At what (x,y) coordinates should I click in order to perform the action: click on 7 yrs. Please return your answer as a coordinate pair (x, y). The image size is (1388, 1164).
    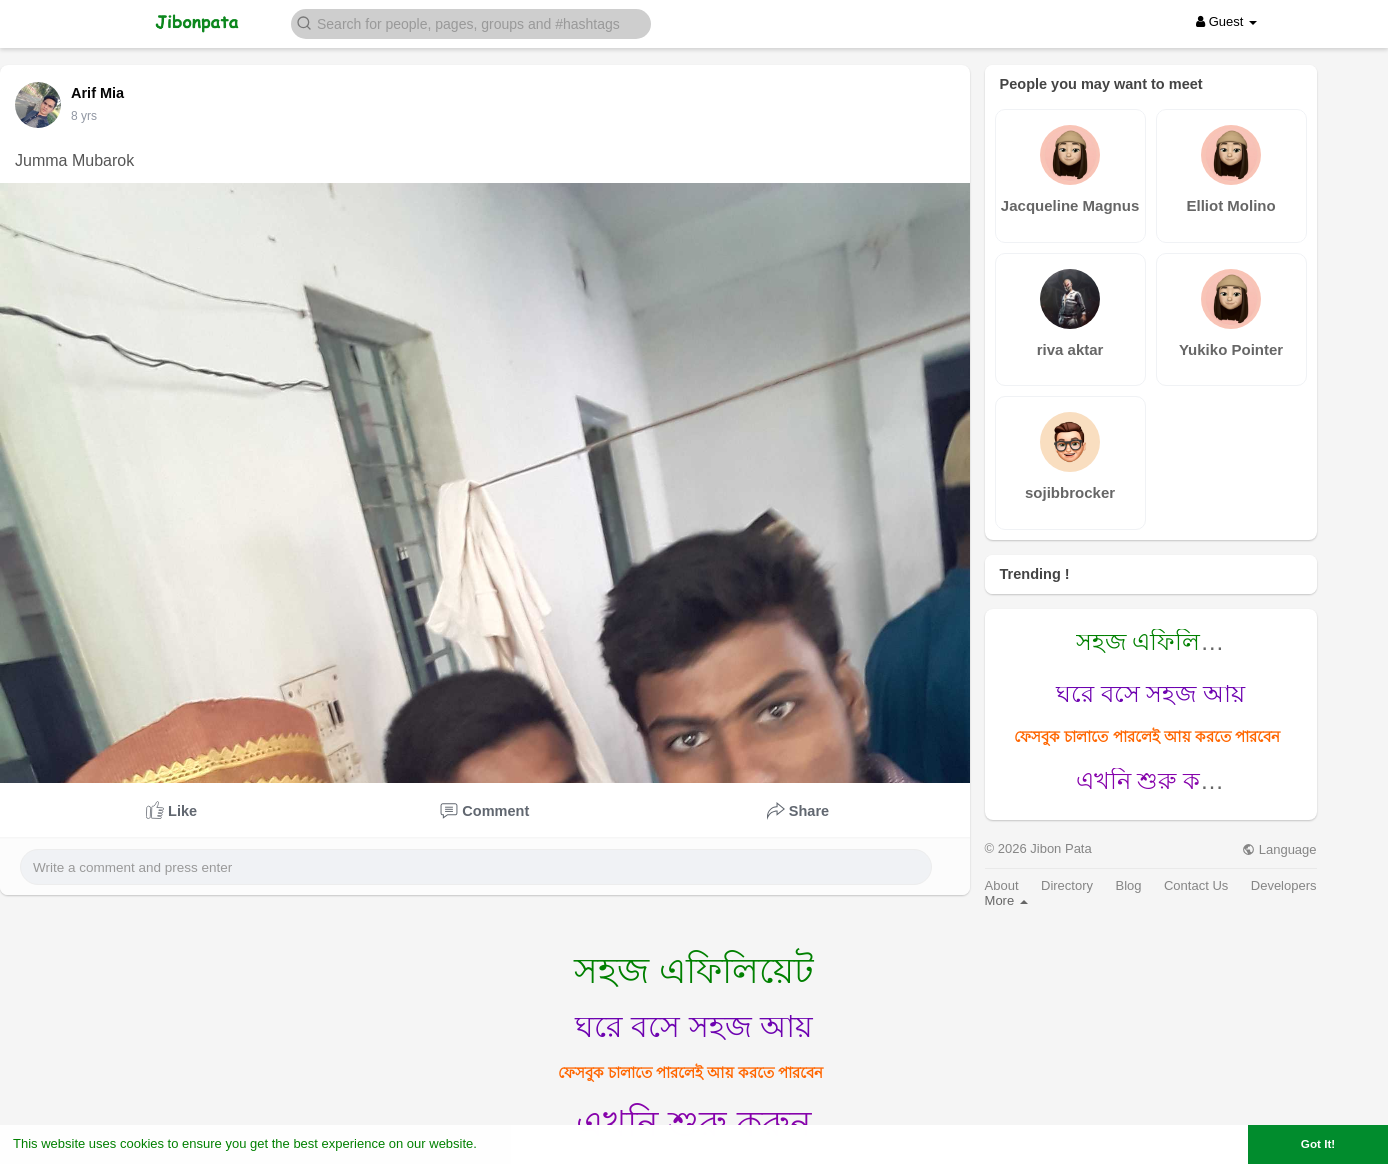
    Looking at the image, I should click on (84, 116).